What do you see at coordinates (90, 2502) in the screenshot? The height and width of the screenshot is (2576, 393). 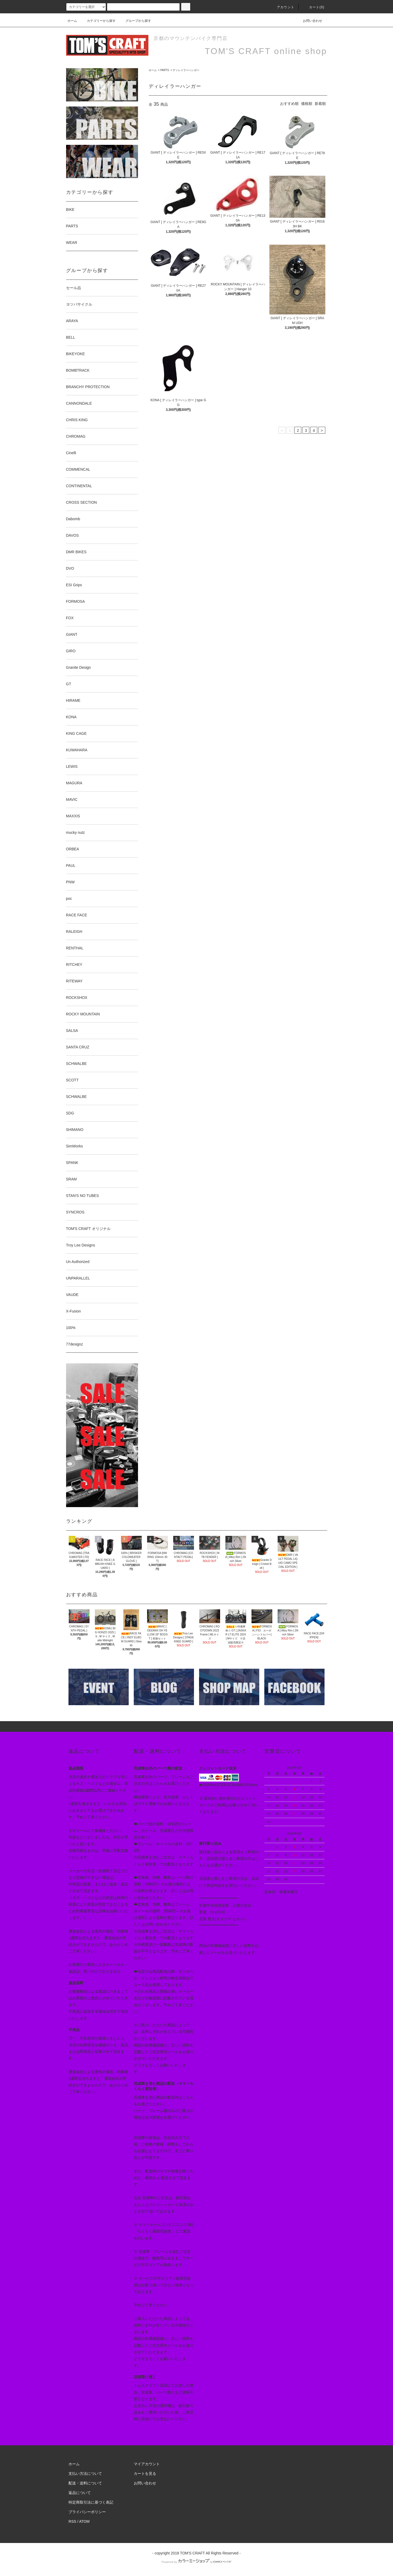 I see `特定商取引法に基づく表記` at bounding box center [90, 2502].